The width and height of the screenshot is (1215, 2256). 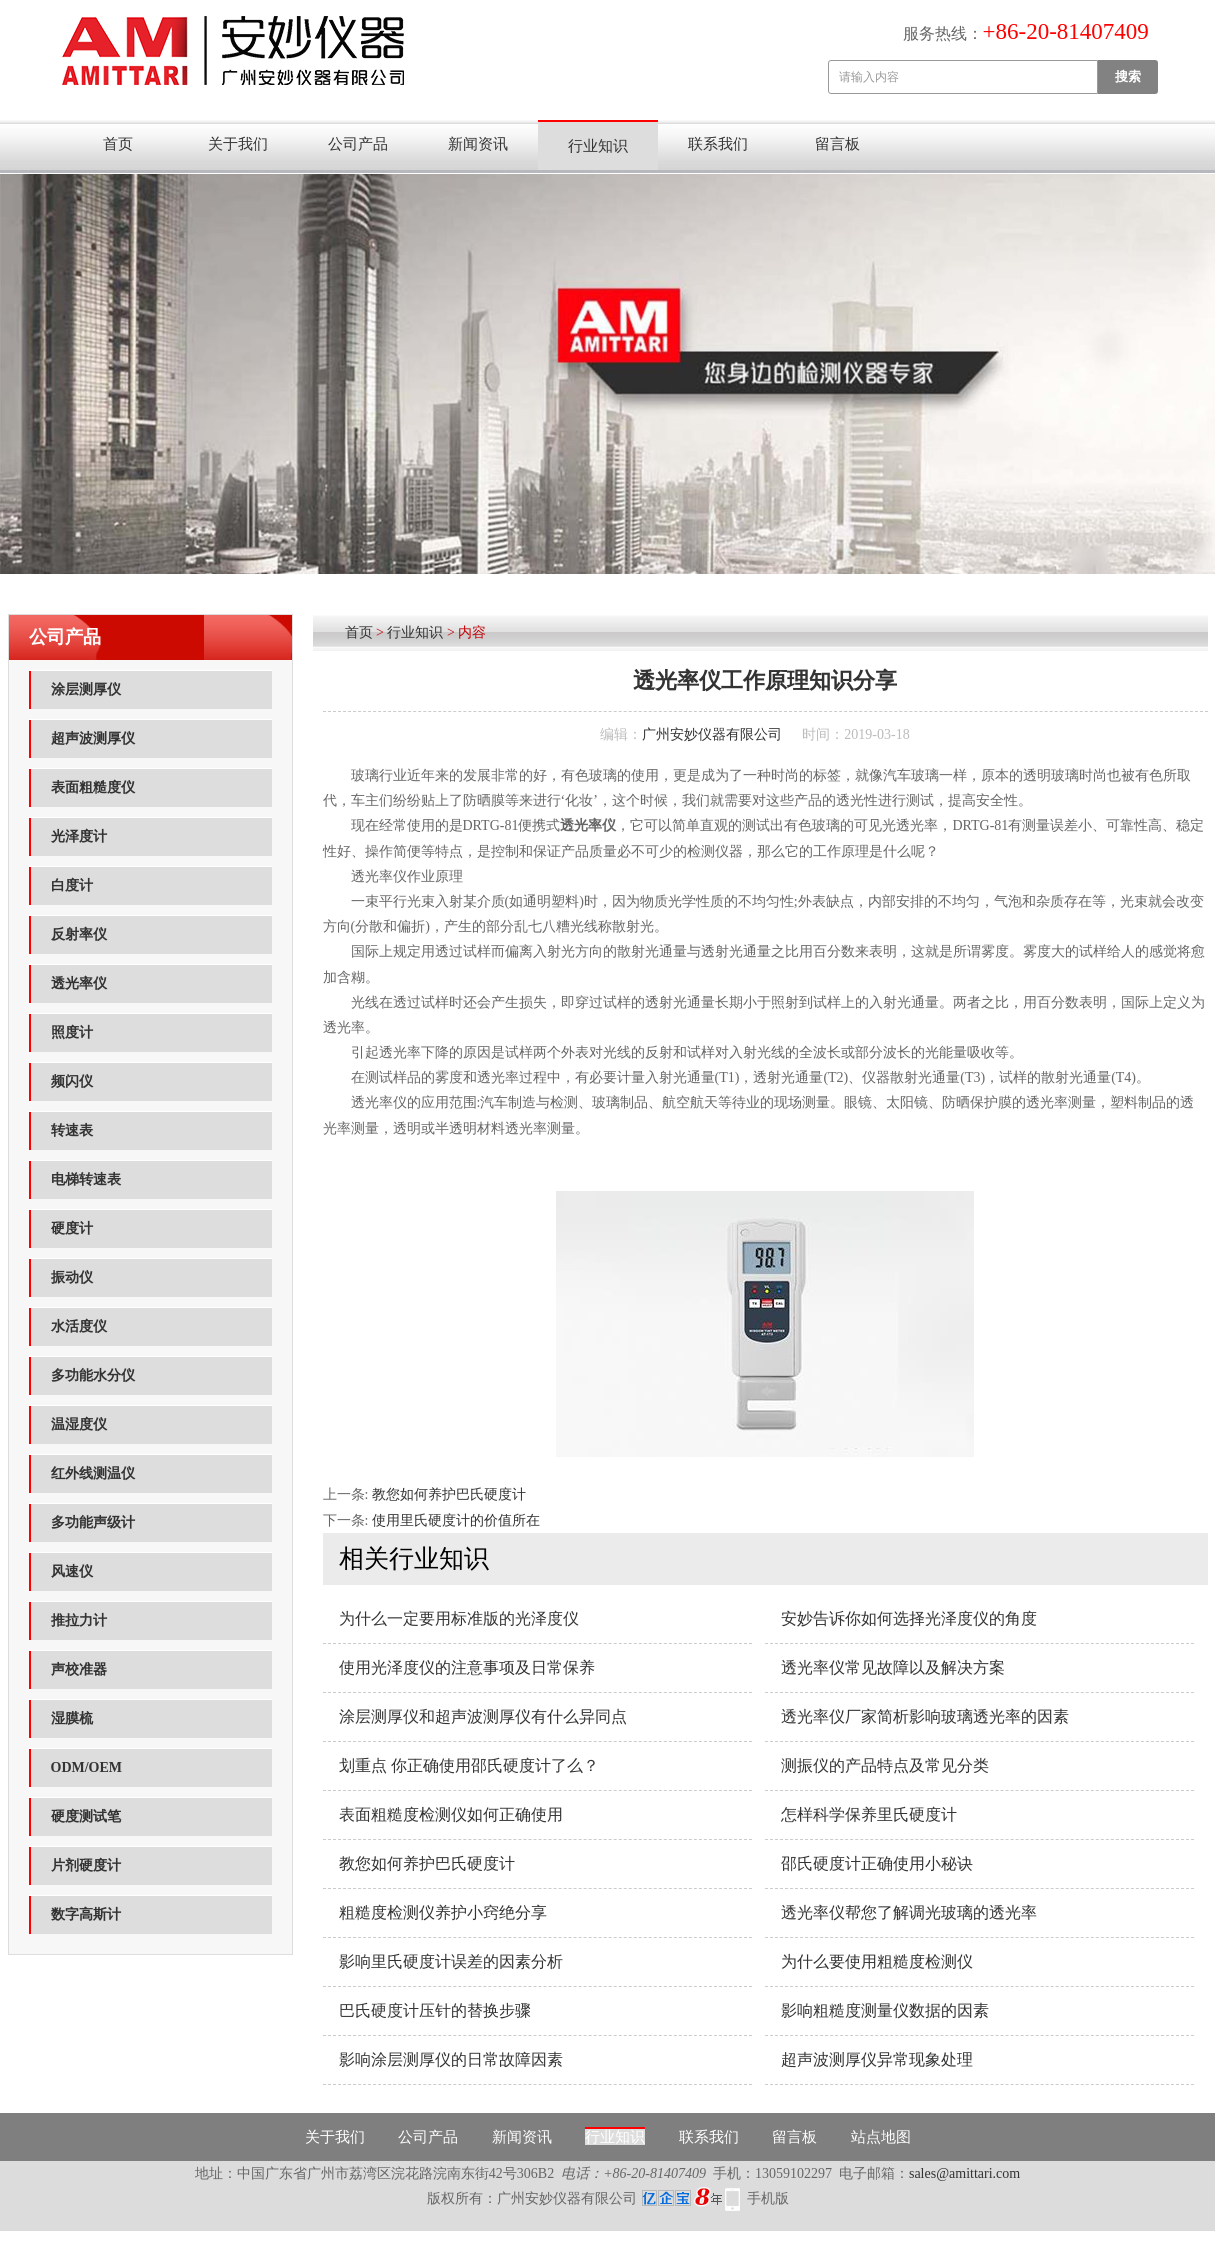 I want to click on 涂层测厚仪, so click(x=86, y=689).